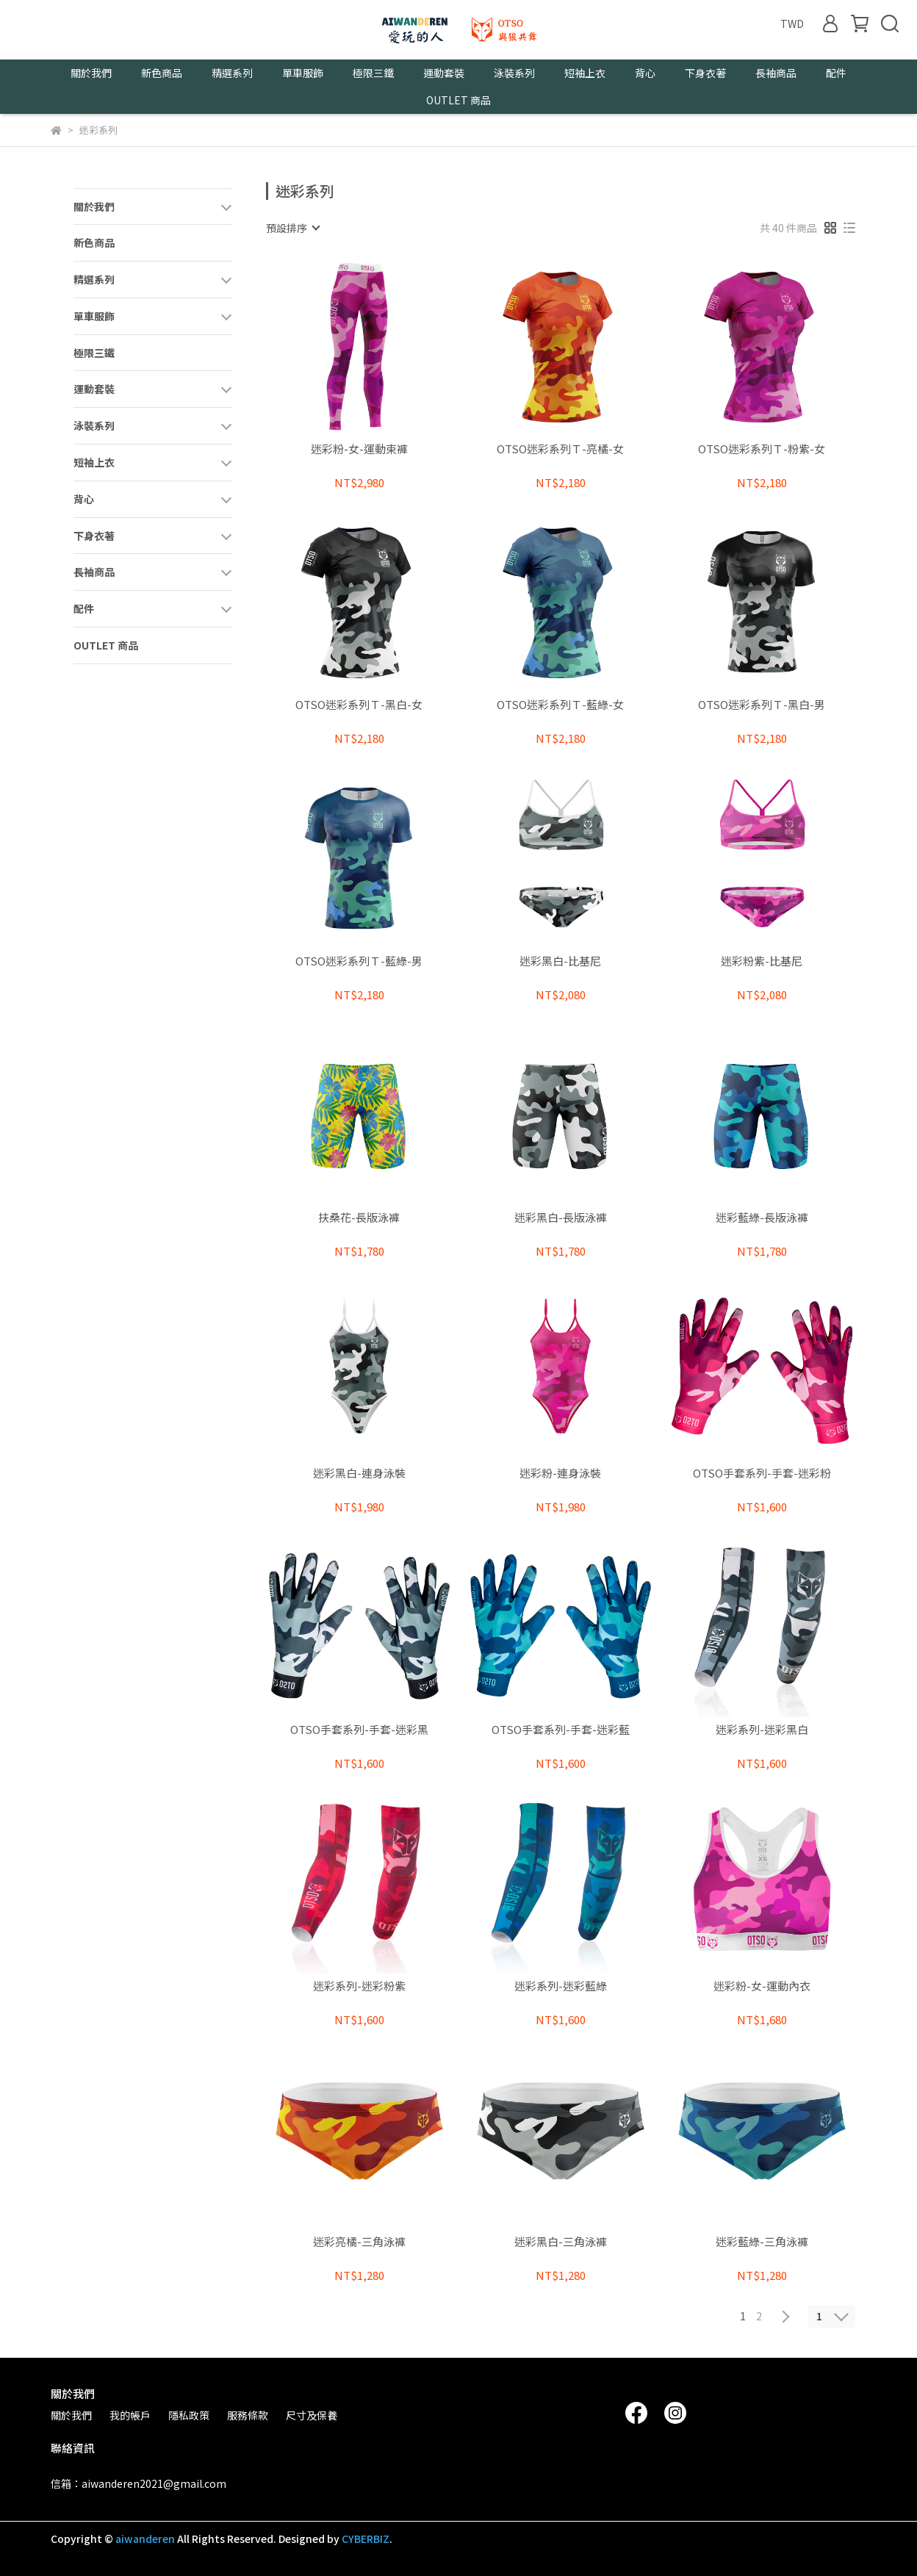  I want to click on 迷彩藍綠-長版泳褲, so click(762, 1218).